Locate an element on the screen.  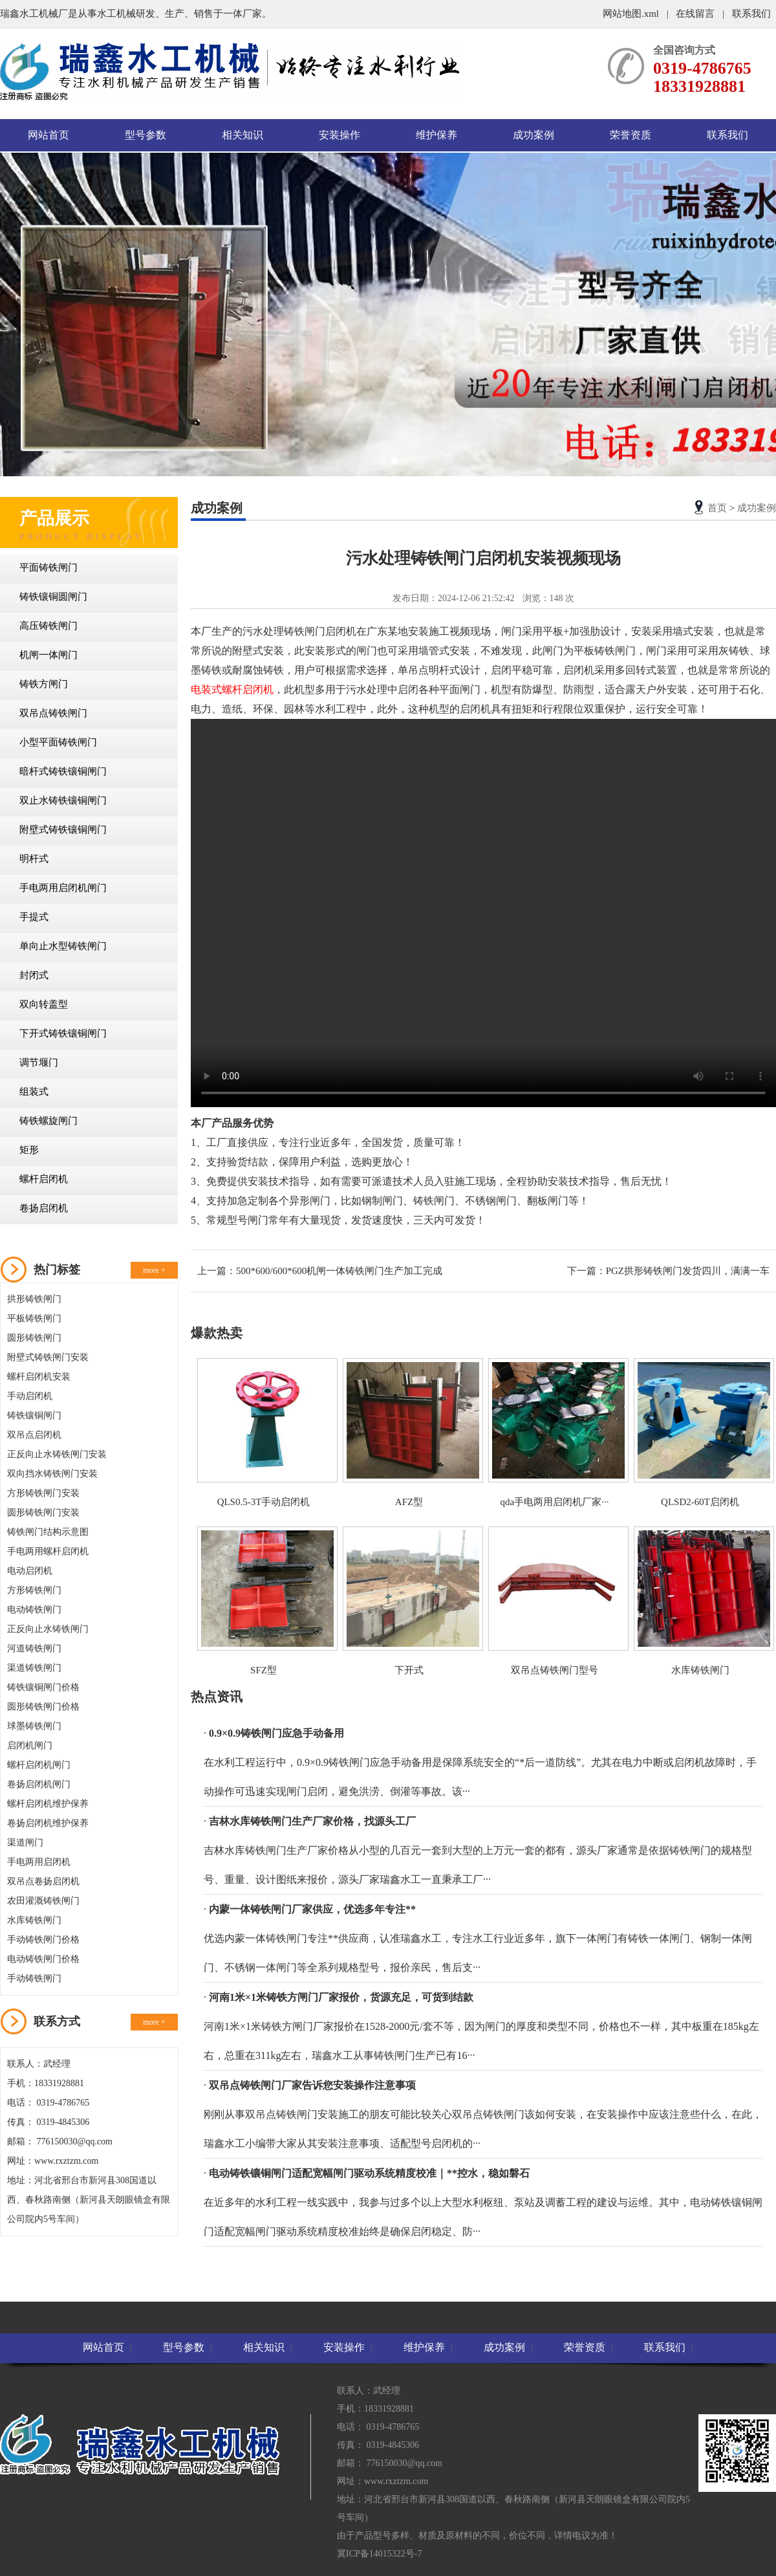
启闭机闸门 is located at coordinates (29, 1745).